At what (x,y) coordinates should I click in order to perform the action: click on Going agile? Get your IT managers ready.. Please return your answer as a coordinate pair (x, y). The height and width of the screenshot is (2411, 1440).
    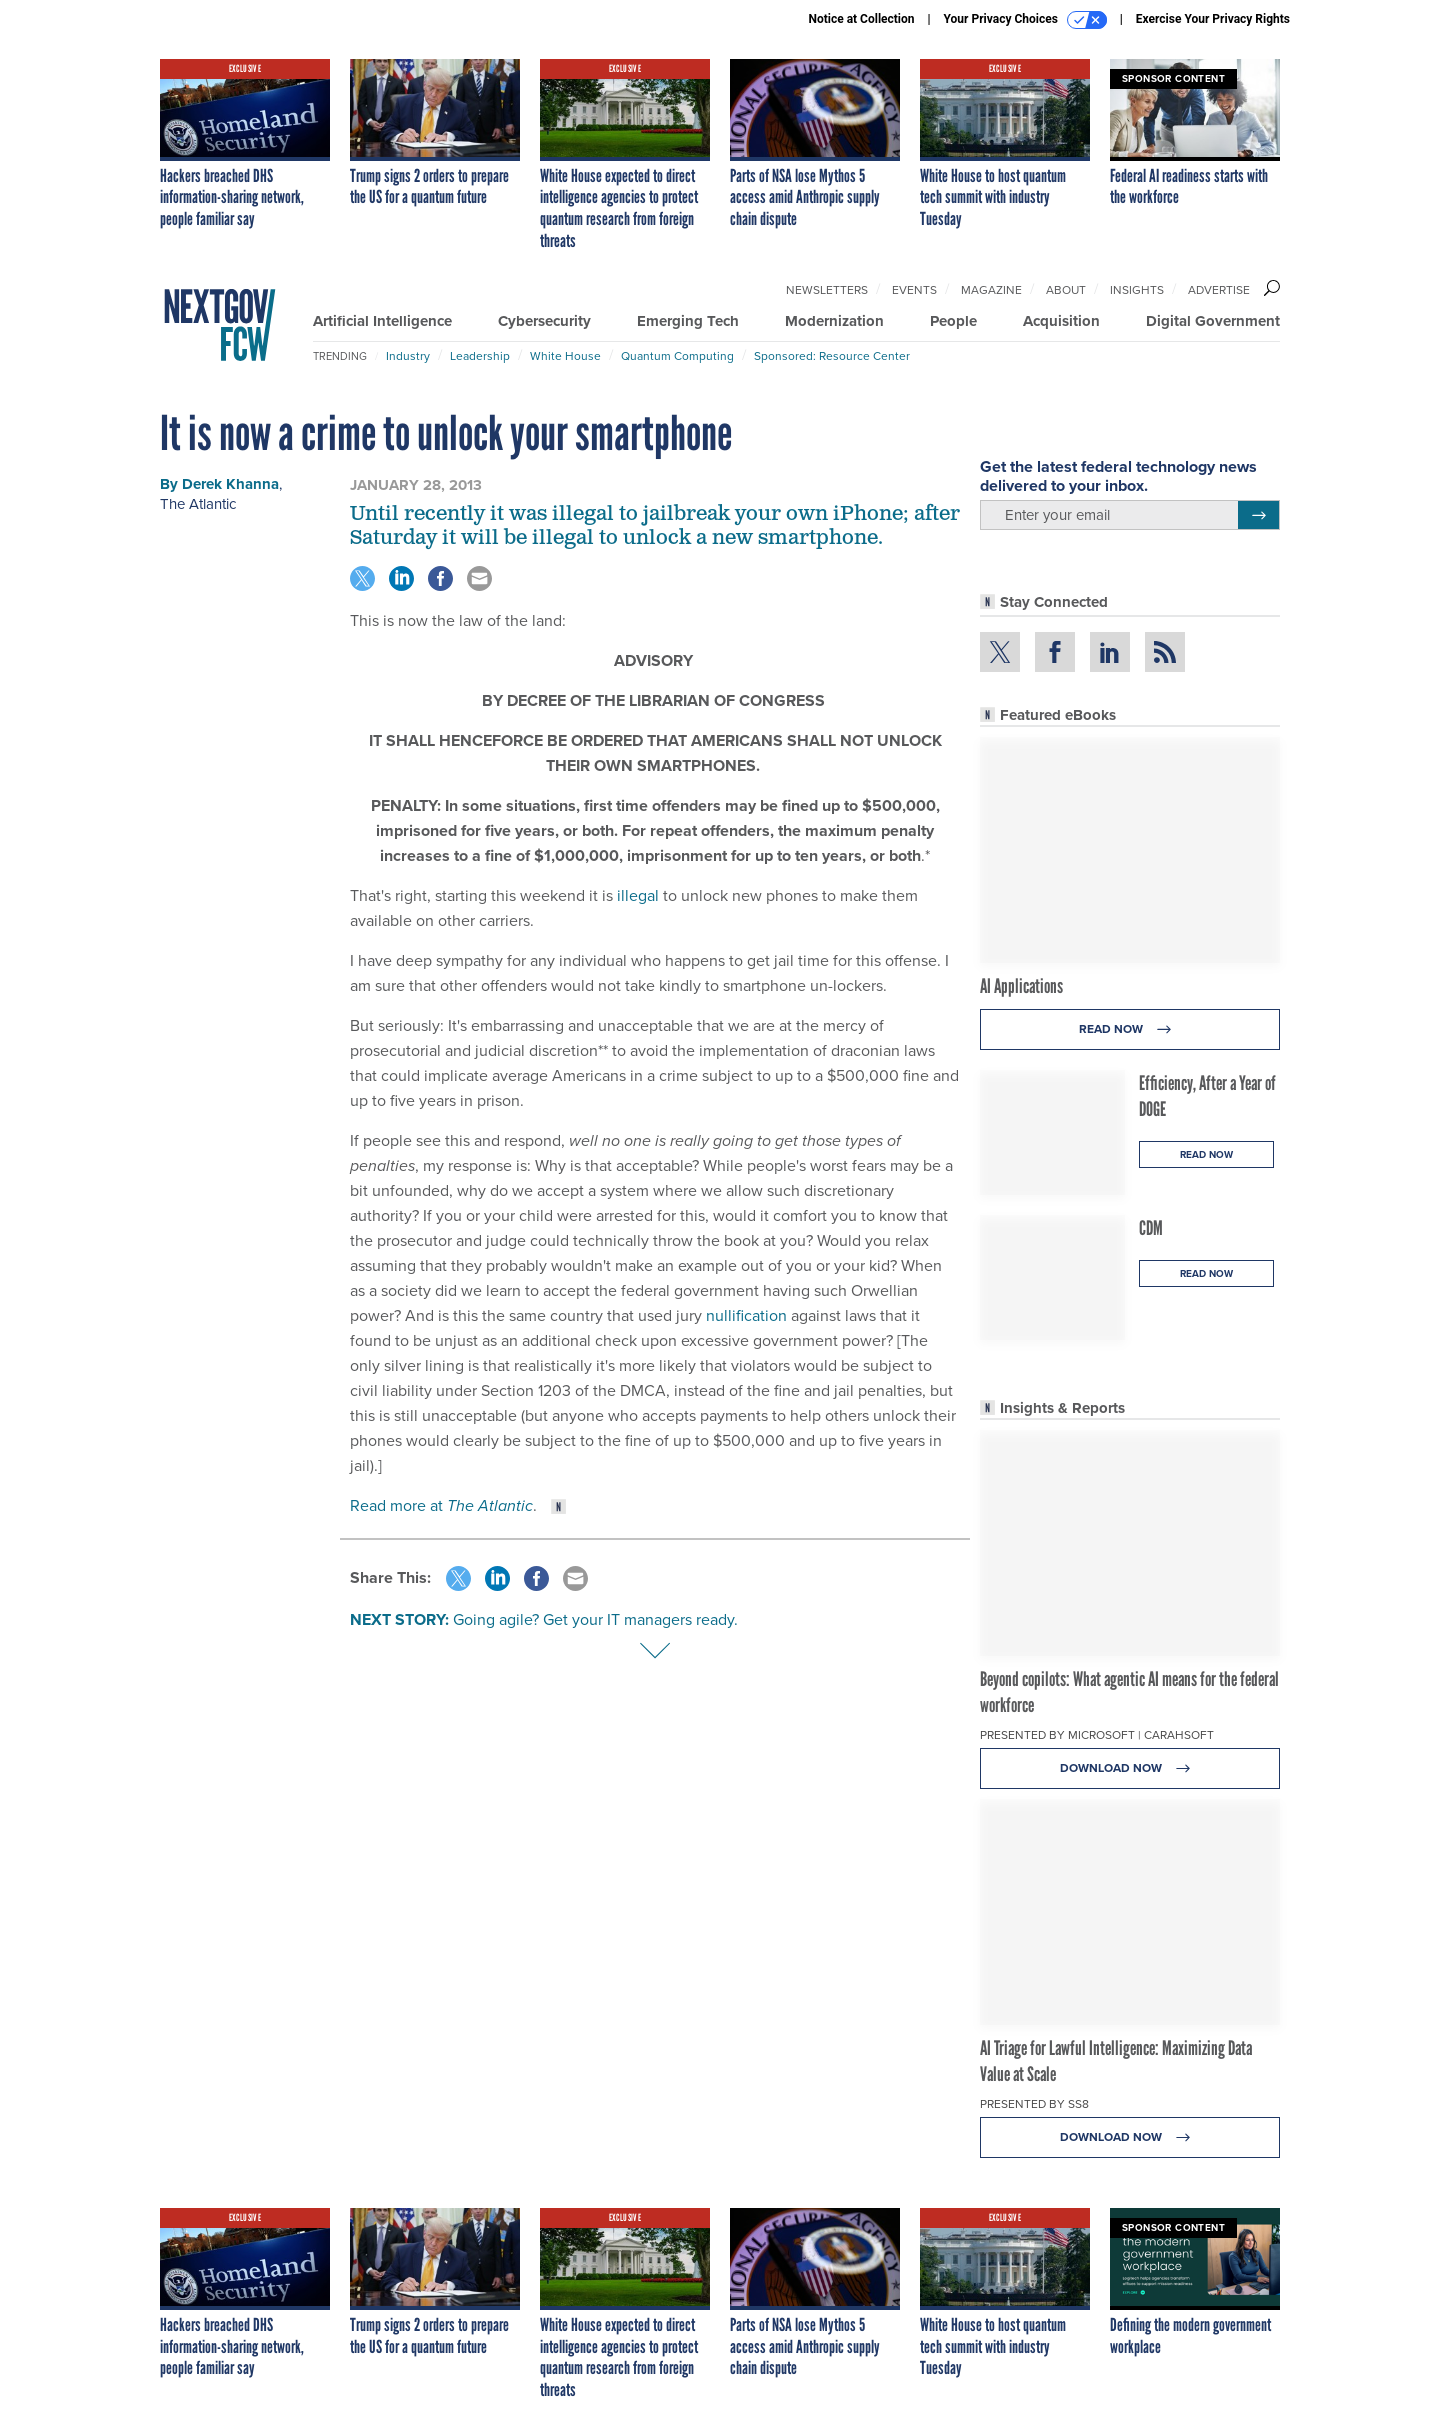
    Looking at the image, I should click on (595, 1619).